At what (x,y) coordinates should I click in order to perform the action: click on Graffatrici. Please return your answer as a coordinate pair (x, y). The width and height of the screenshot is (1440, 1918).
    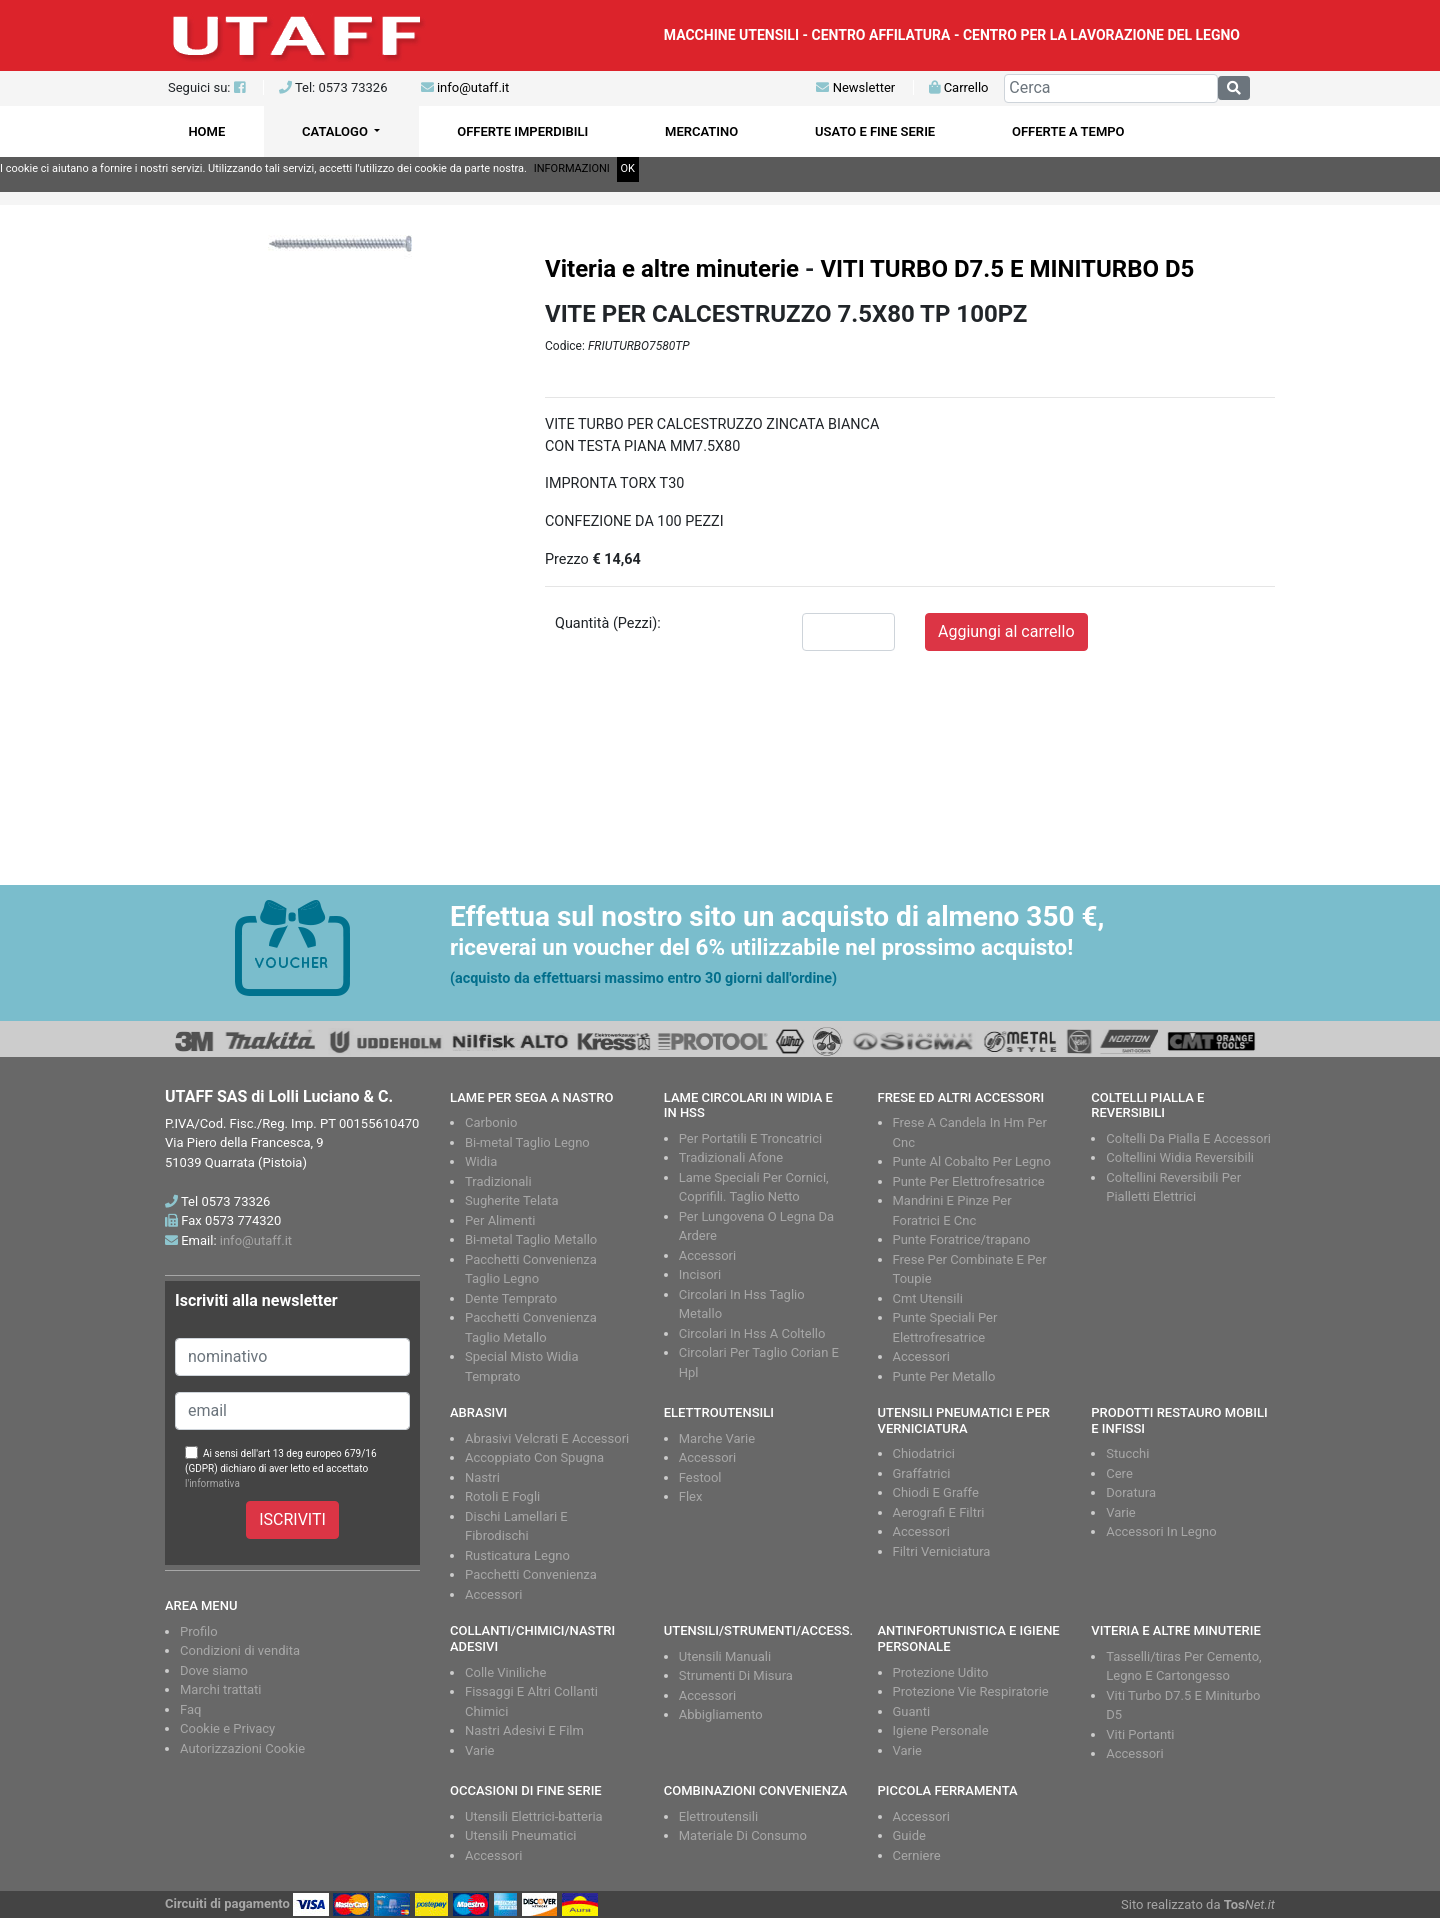
    Looking at the image, I should click on (922, 1473).